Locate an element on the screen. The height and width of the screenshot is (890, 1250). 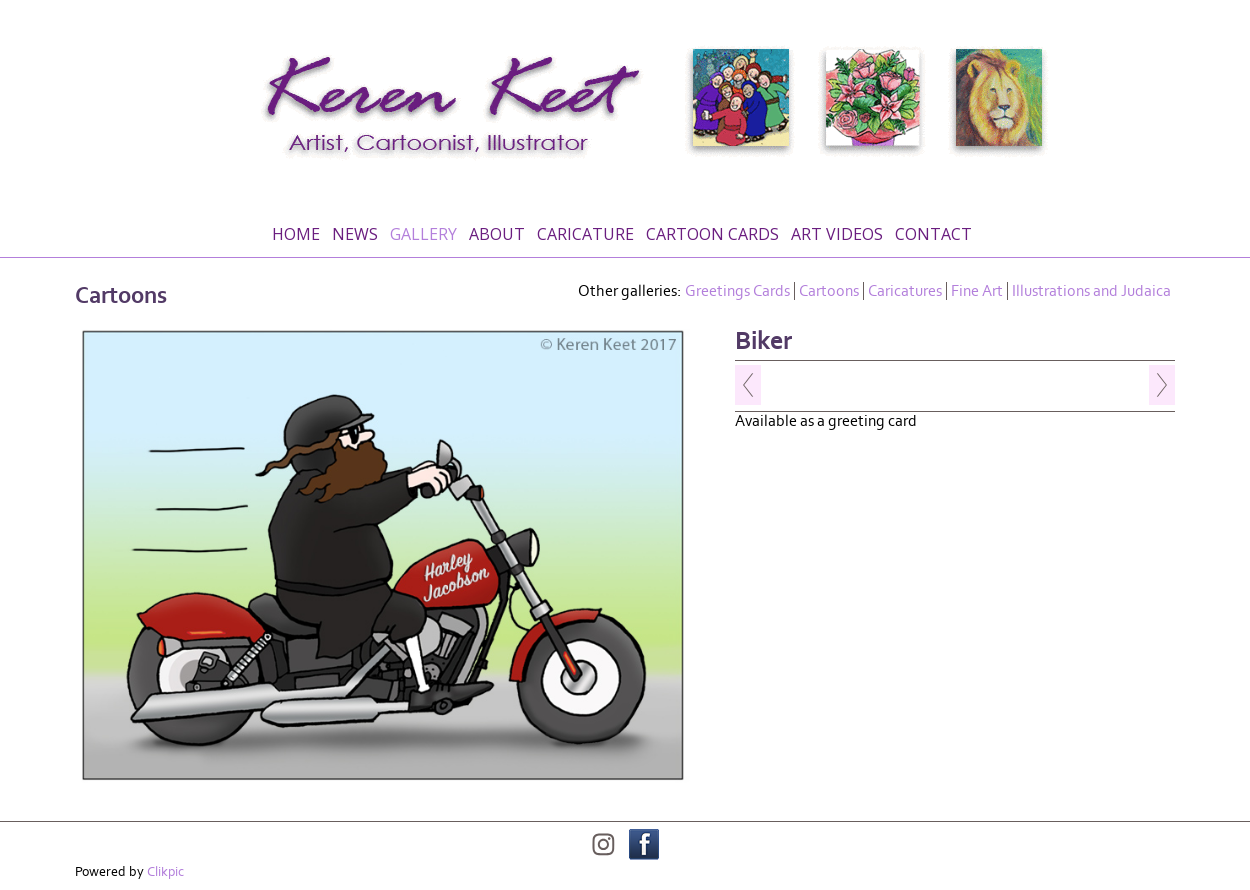
Cartoons is located at coordinates (829, 291).